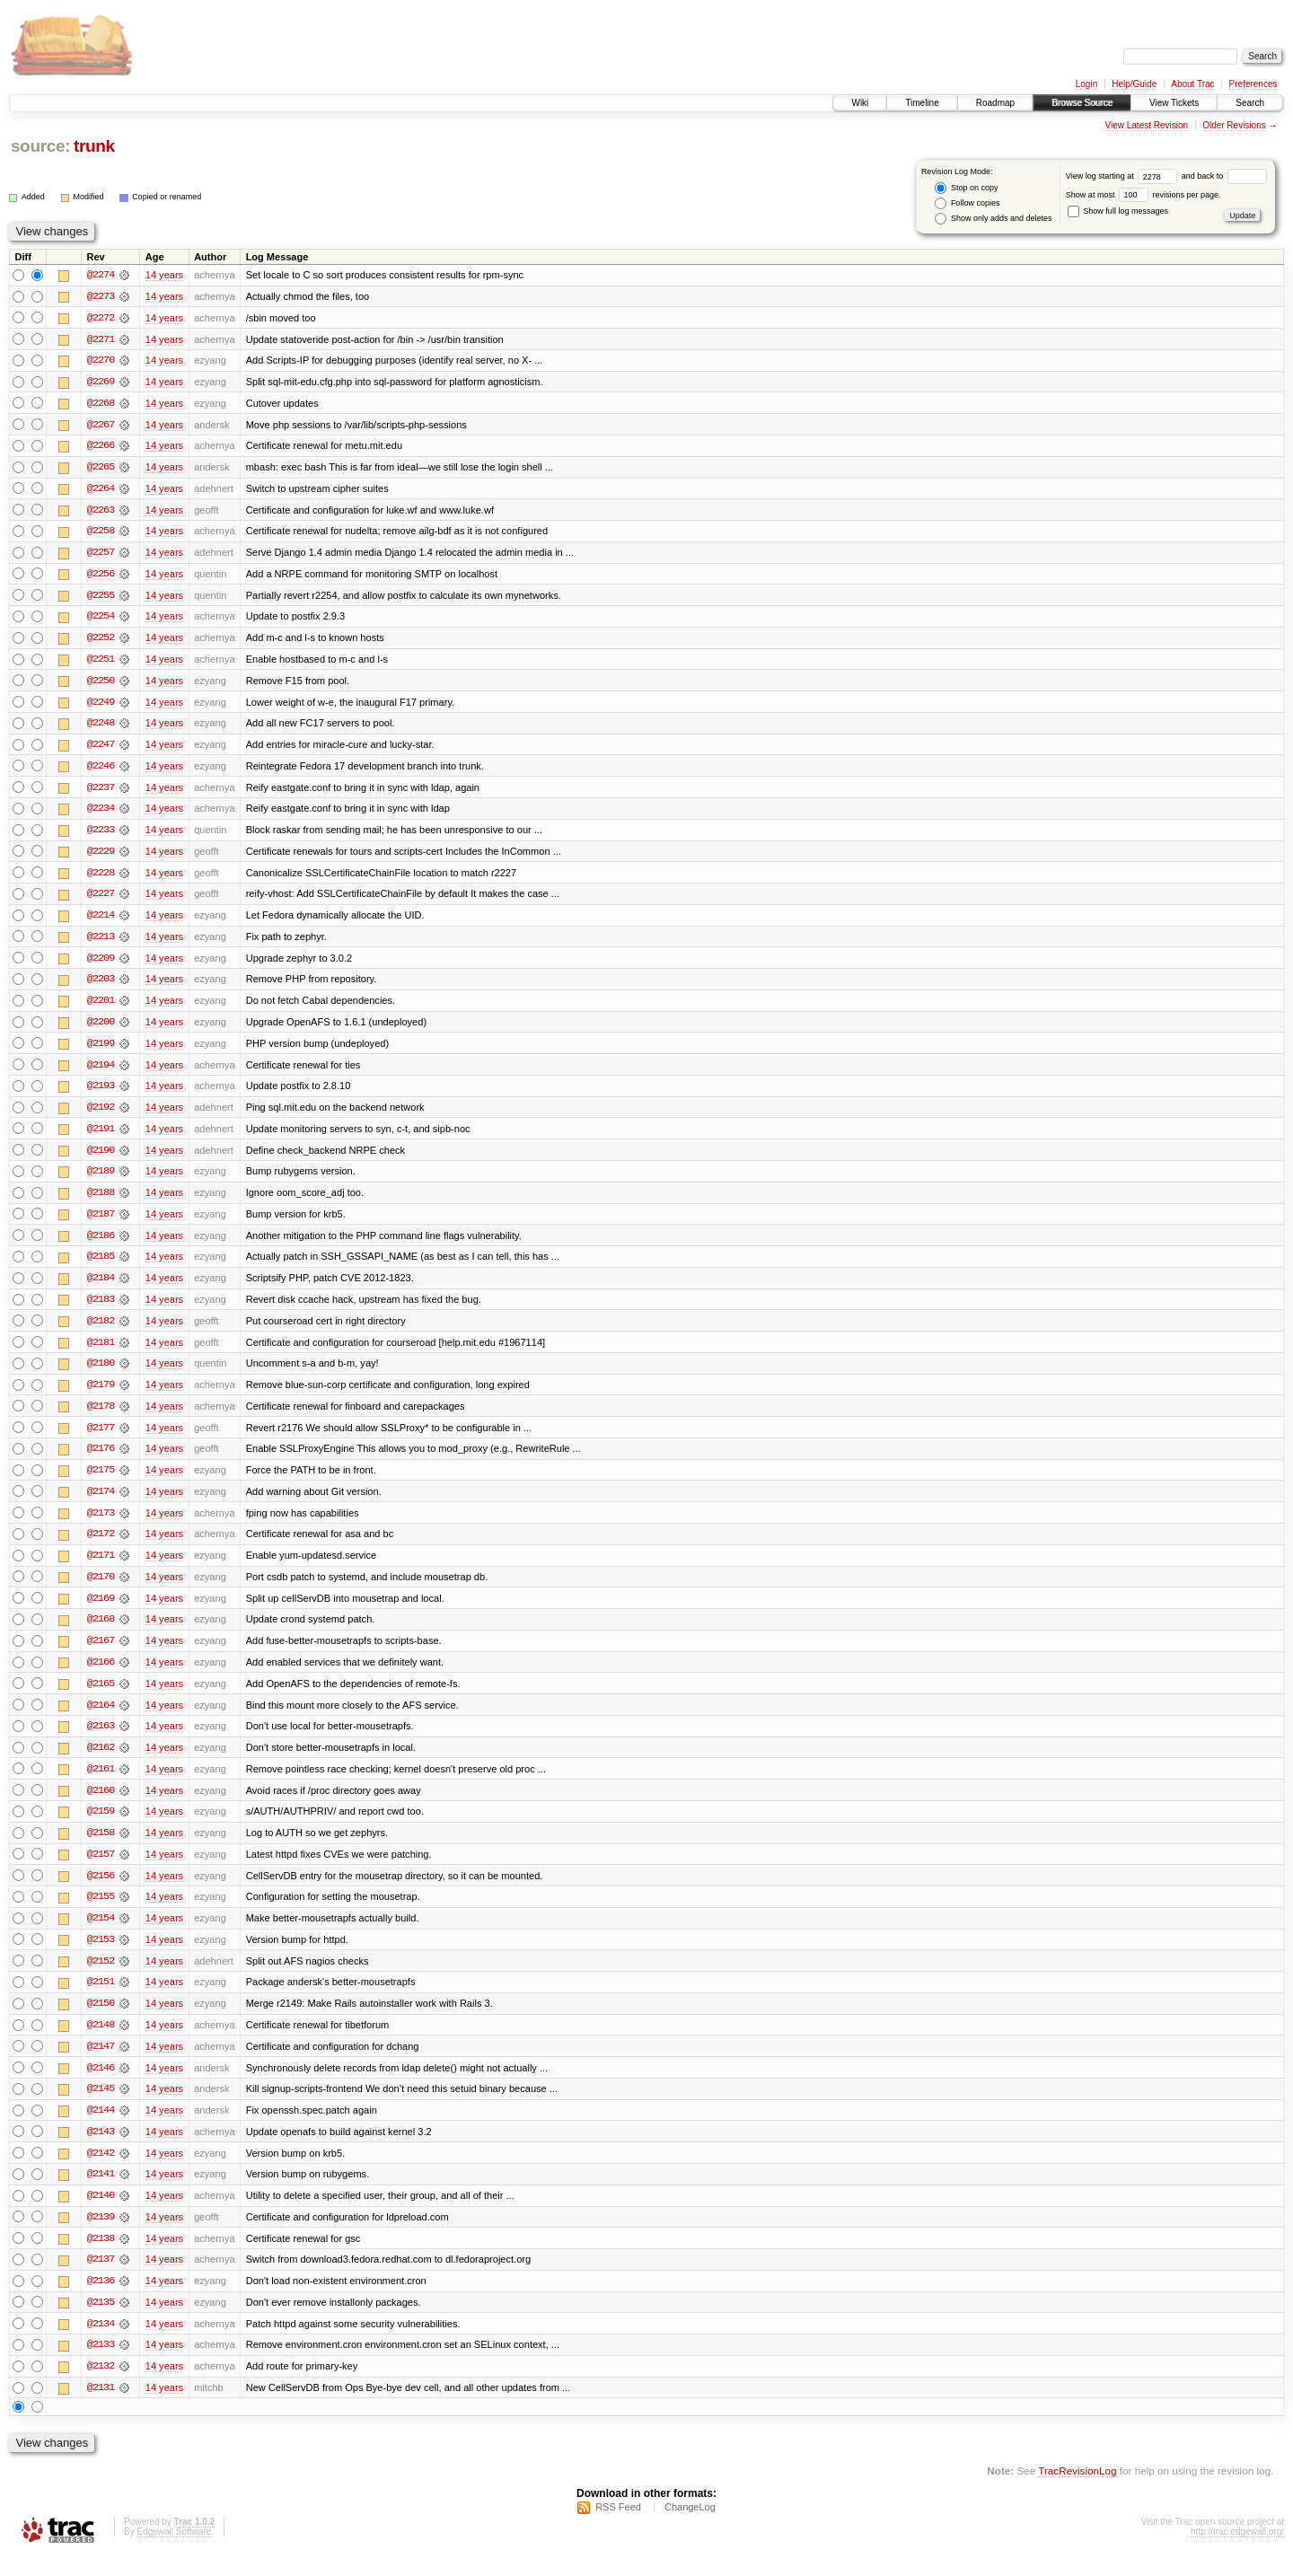 This screenshot has width=1293, height=2576. Describe the element at coordinates (1192, 84) in the screenshot. I see `About Trac` at that location.